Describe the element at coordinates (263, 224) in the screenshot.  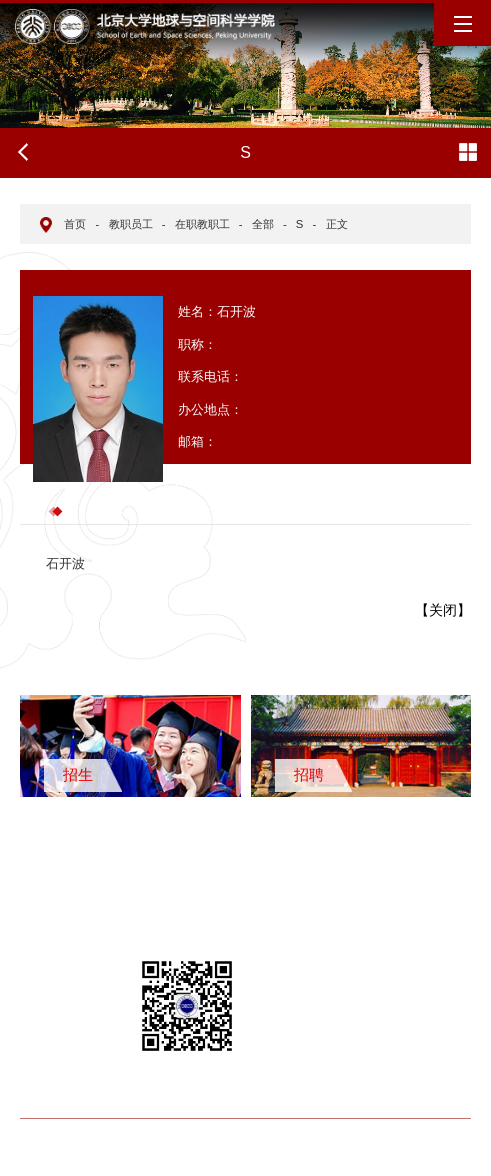
I see `全部` at that location.